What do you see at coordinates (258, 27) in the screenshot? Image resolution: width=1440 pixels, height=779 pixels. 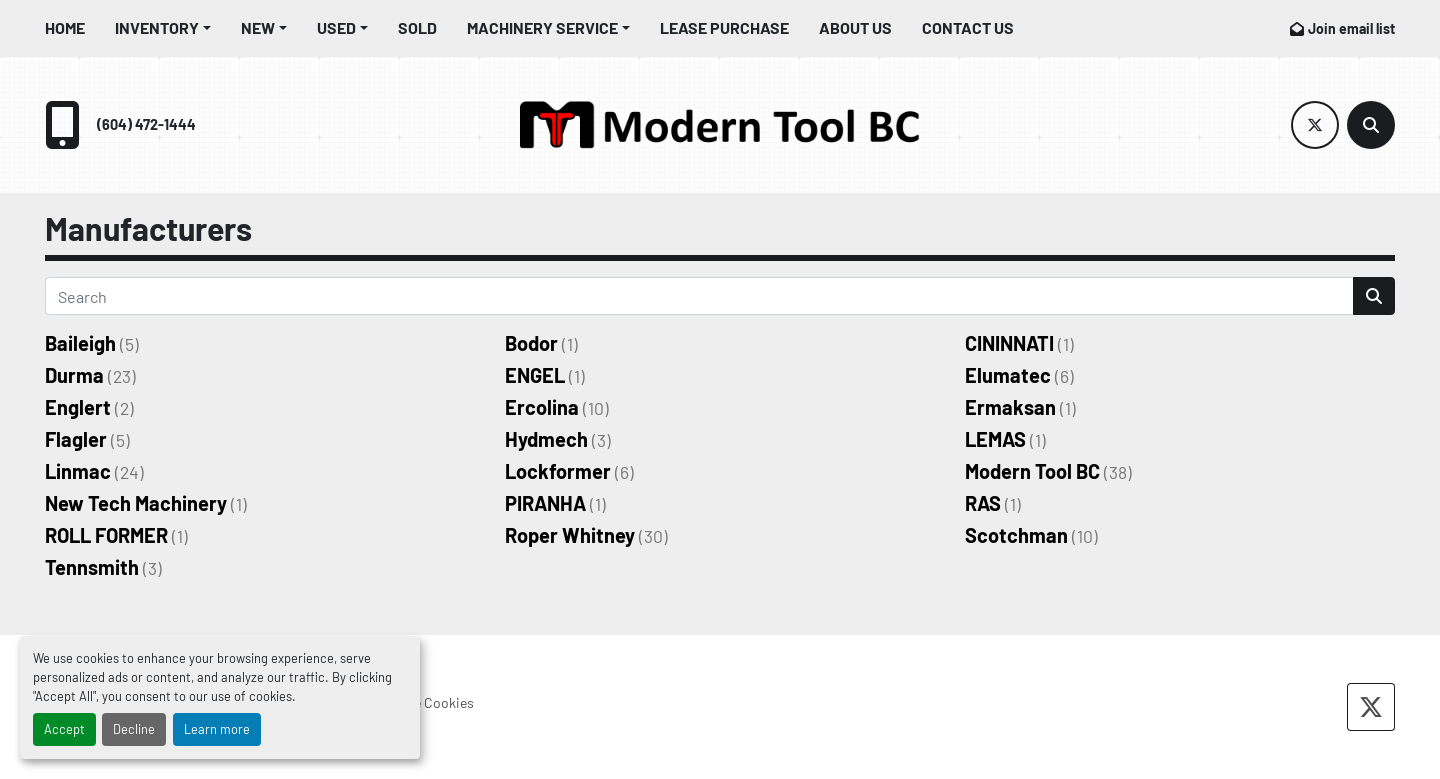 I see `New` at bounding box center [258, 27].